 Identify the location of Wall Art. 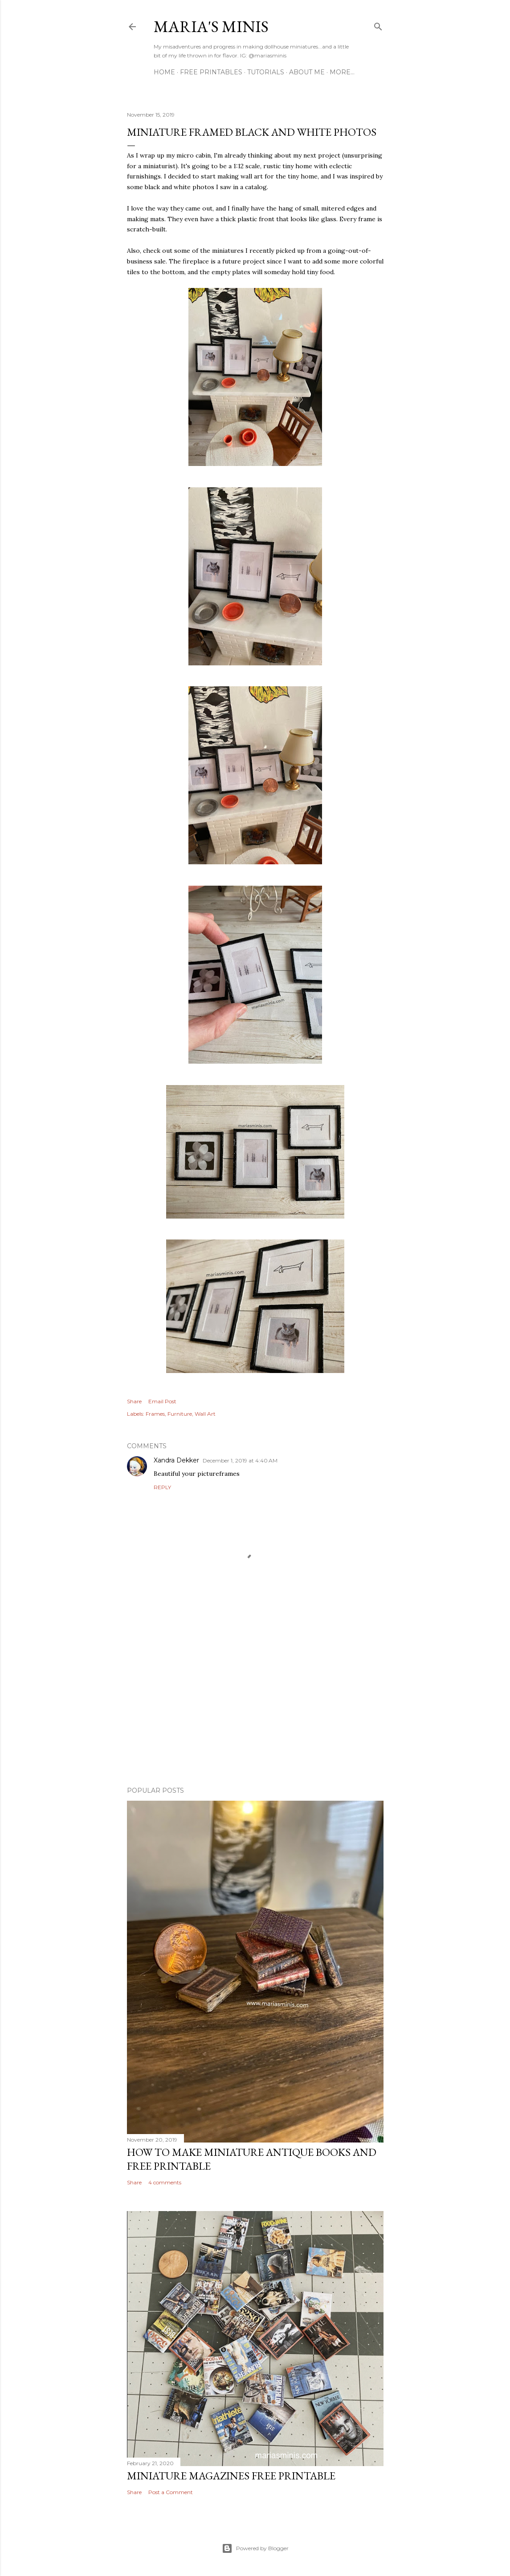
(205, 1413).